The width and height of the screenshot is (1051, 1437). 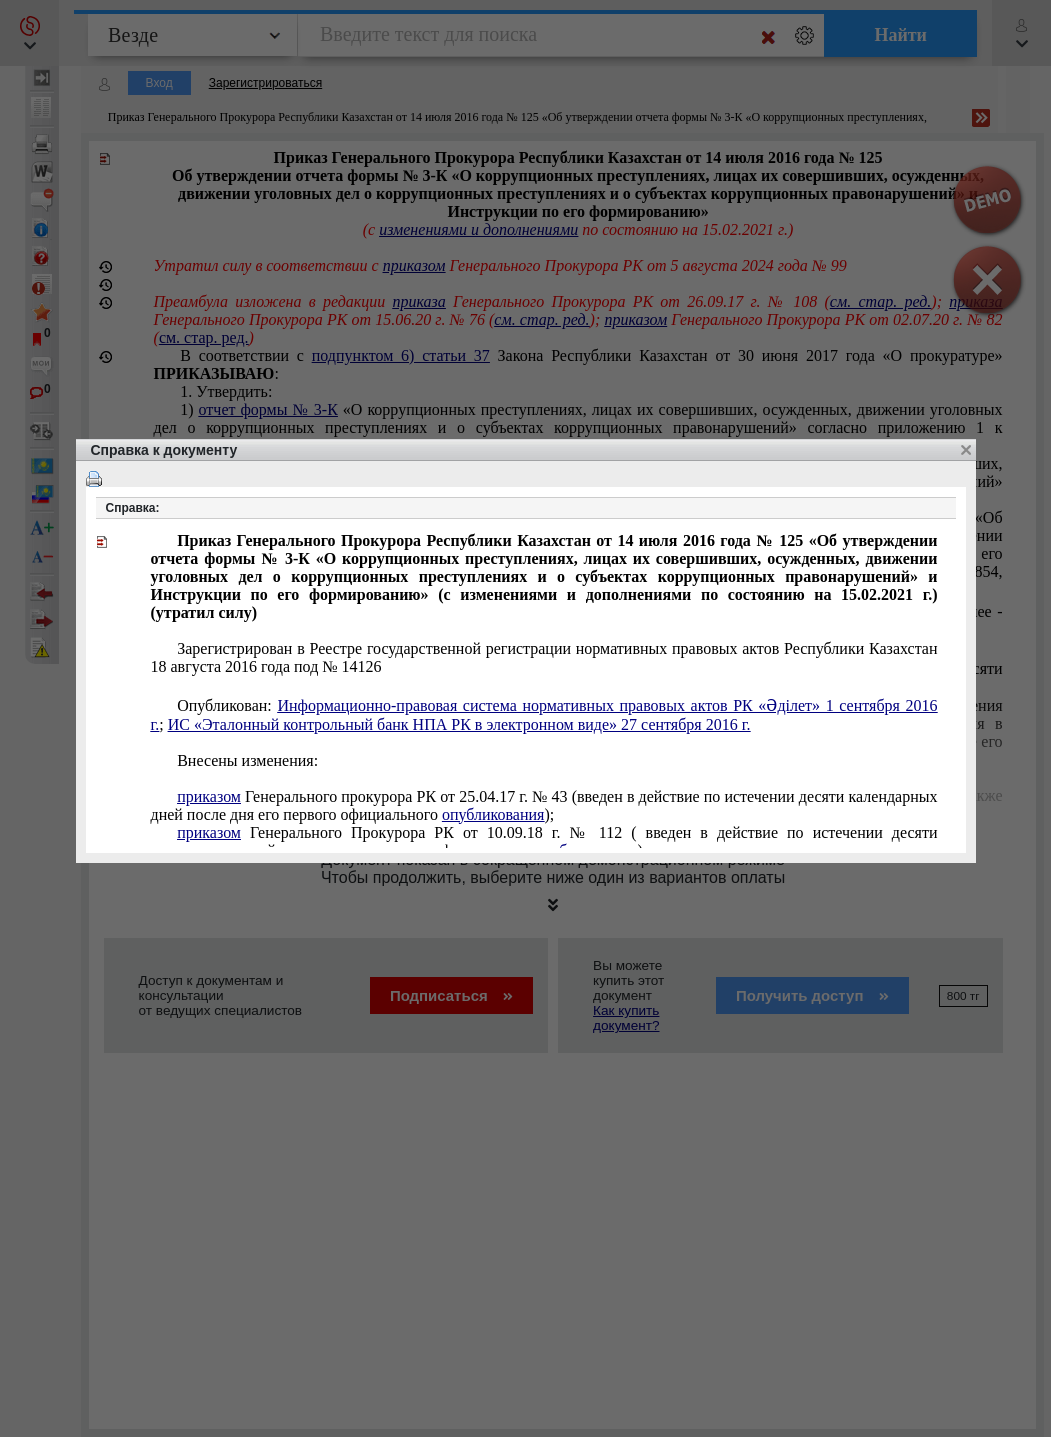 What do you see at coordinates (493, 814) in the screenshot?
I see `опубликования` at bounding box center [493, 814].